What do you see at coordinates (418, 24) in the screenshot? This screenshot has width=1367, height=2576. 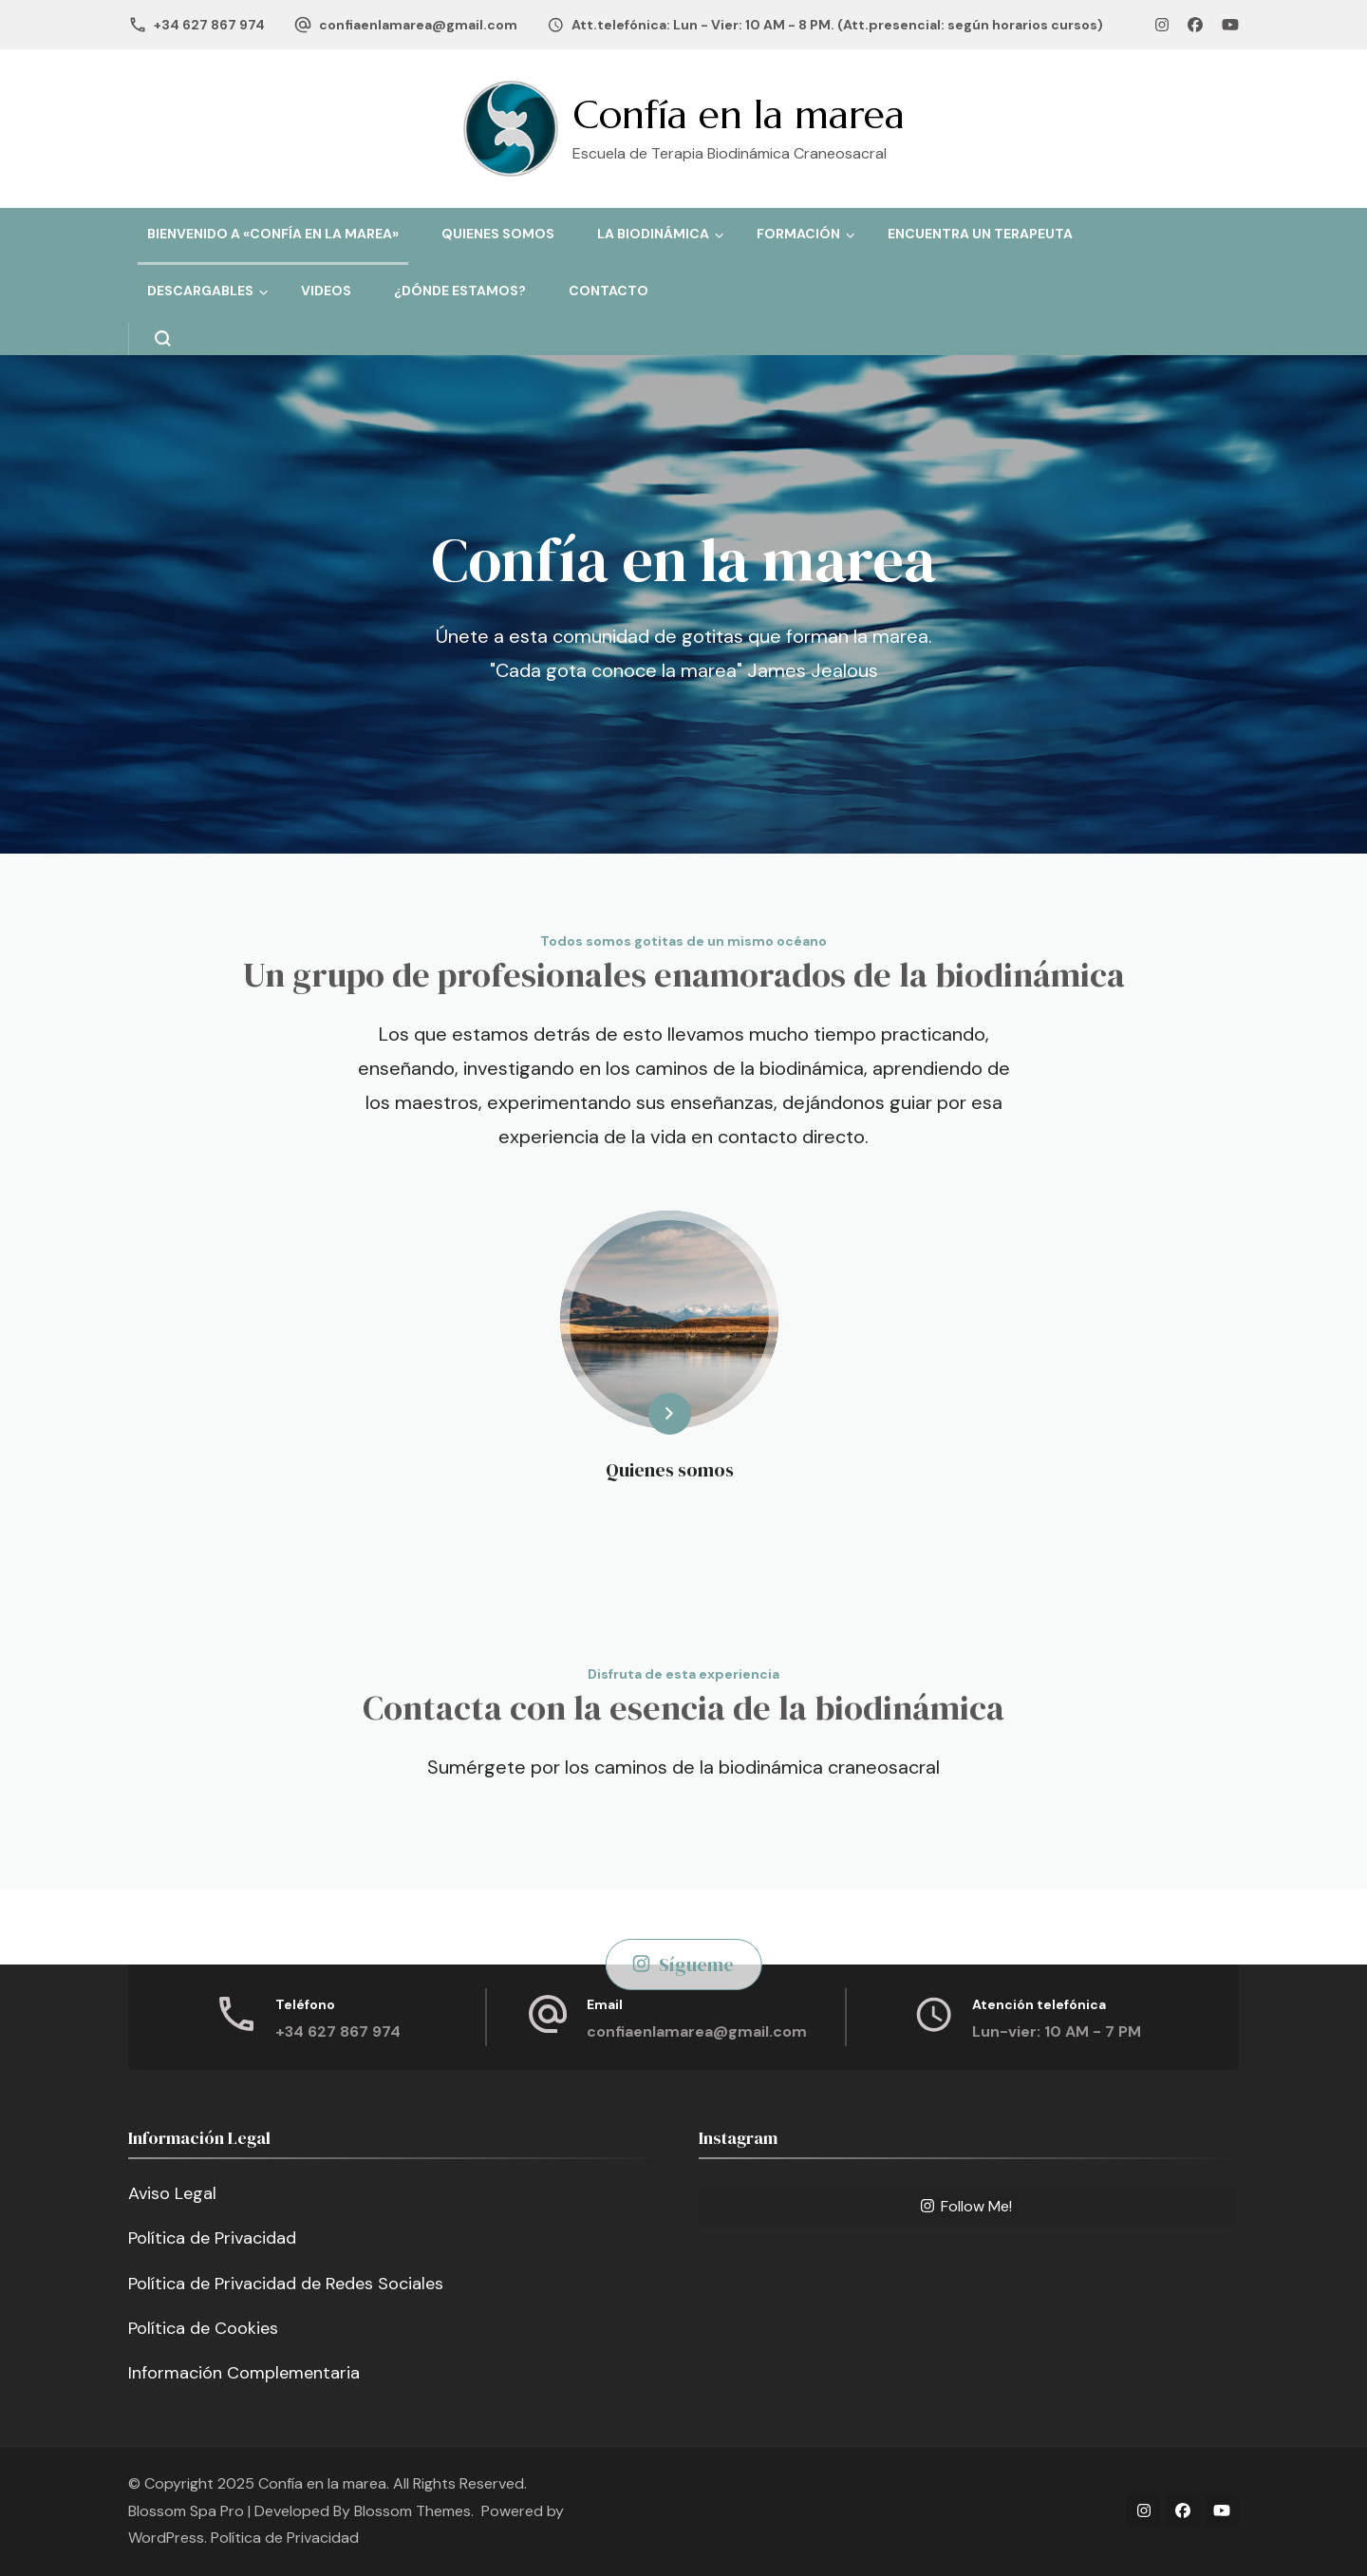 I see `confiaenlamarea@gmail.com` at bounding box center [418, 24].